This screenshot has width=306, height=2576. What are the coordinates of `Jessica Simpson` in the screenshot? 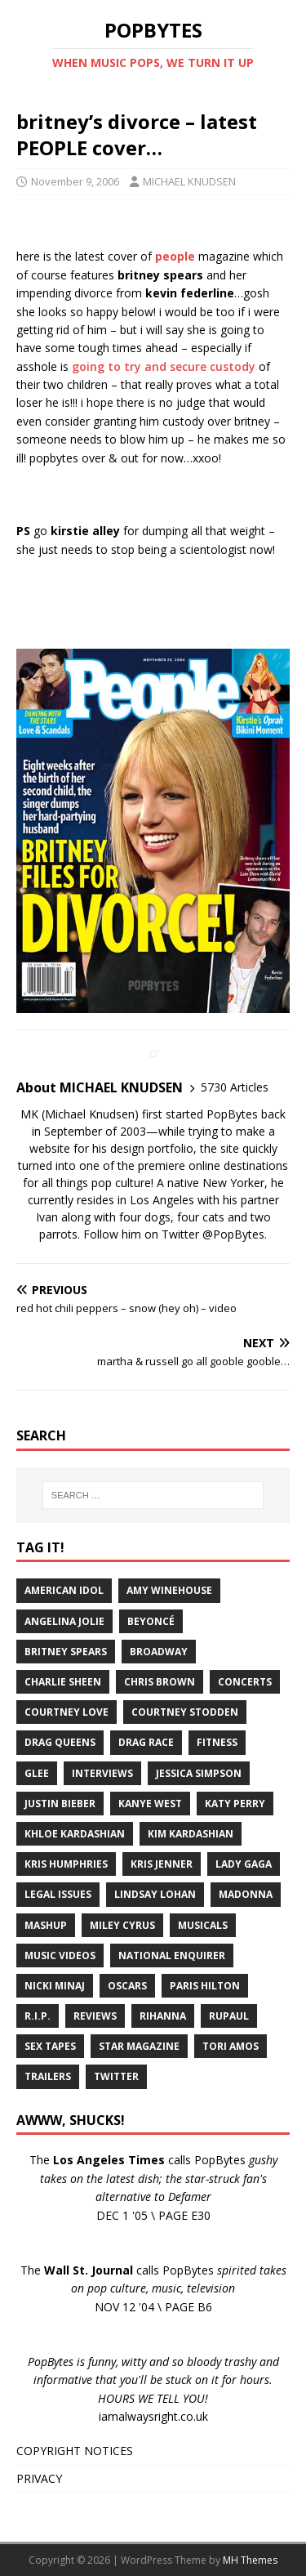 It's located at (199, 1773).